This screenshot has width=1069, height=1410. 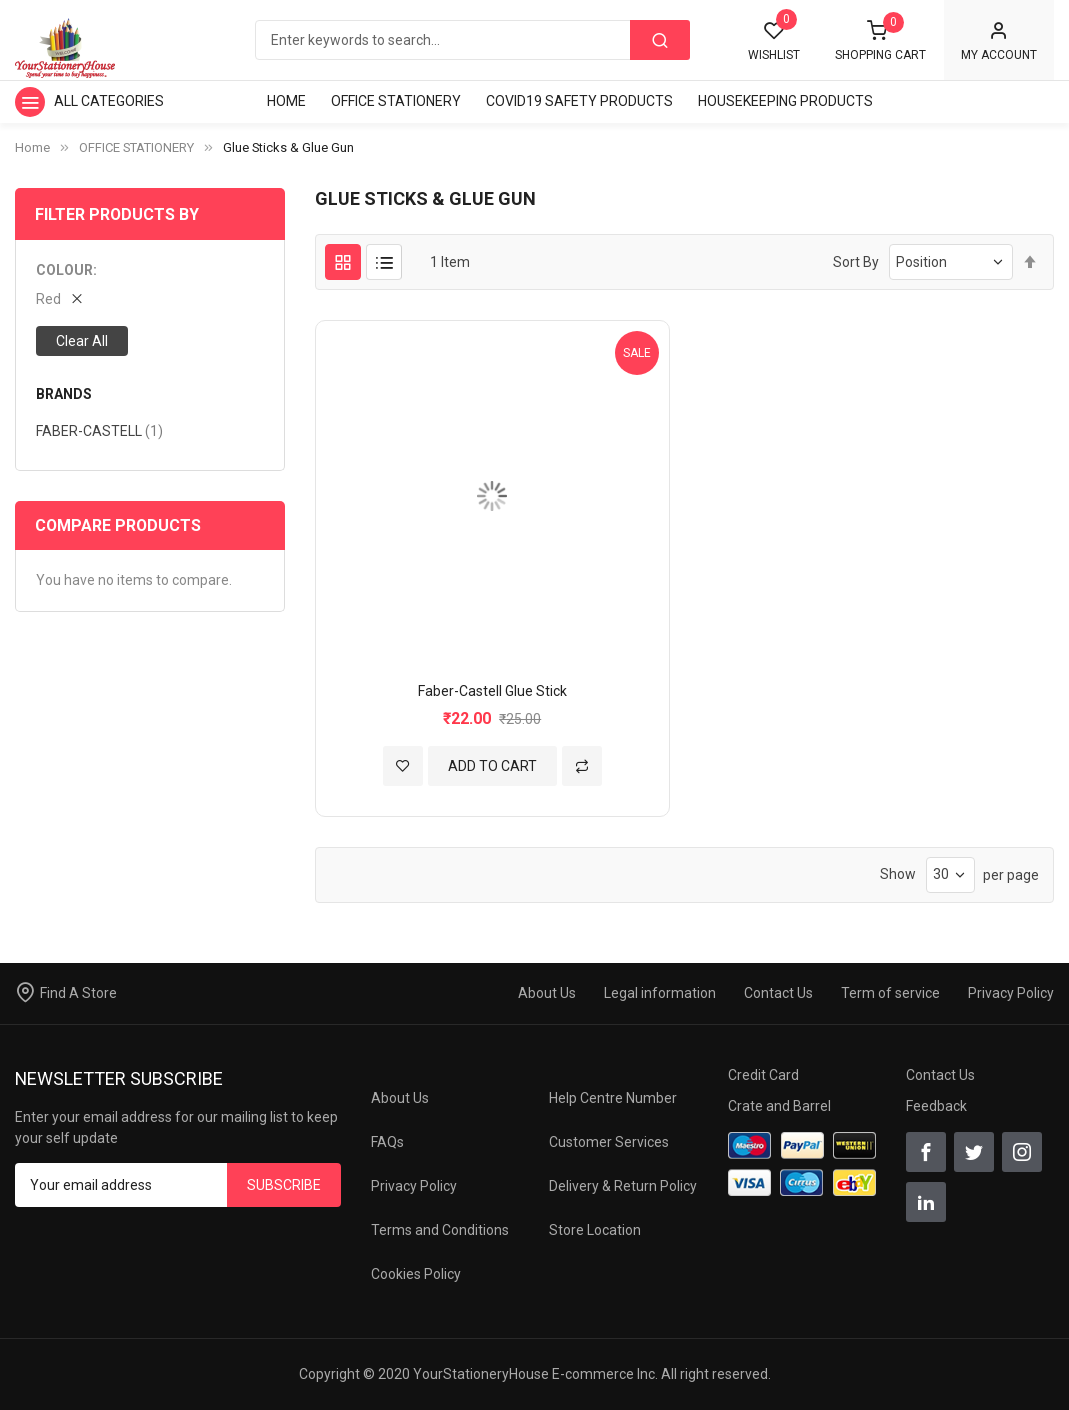 I want to click on Privacy Policy, so click(x=1011, y=993).